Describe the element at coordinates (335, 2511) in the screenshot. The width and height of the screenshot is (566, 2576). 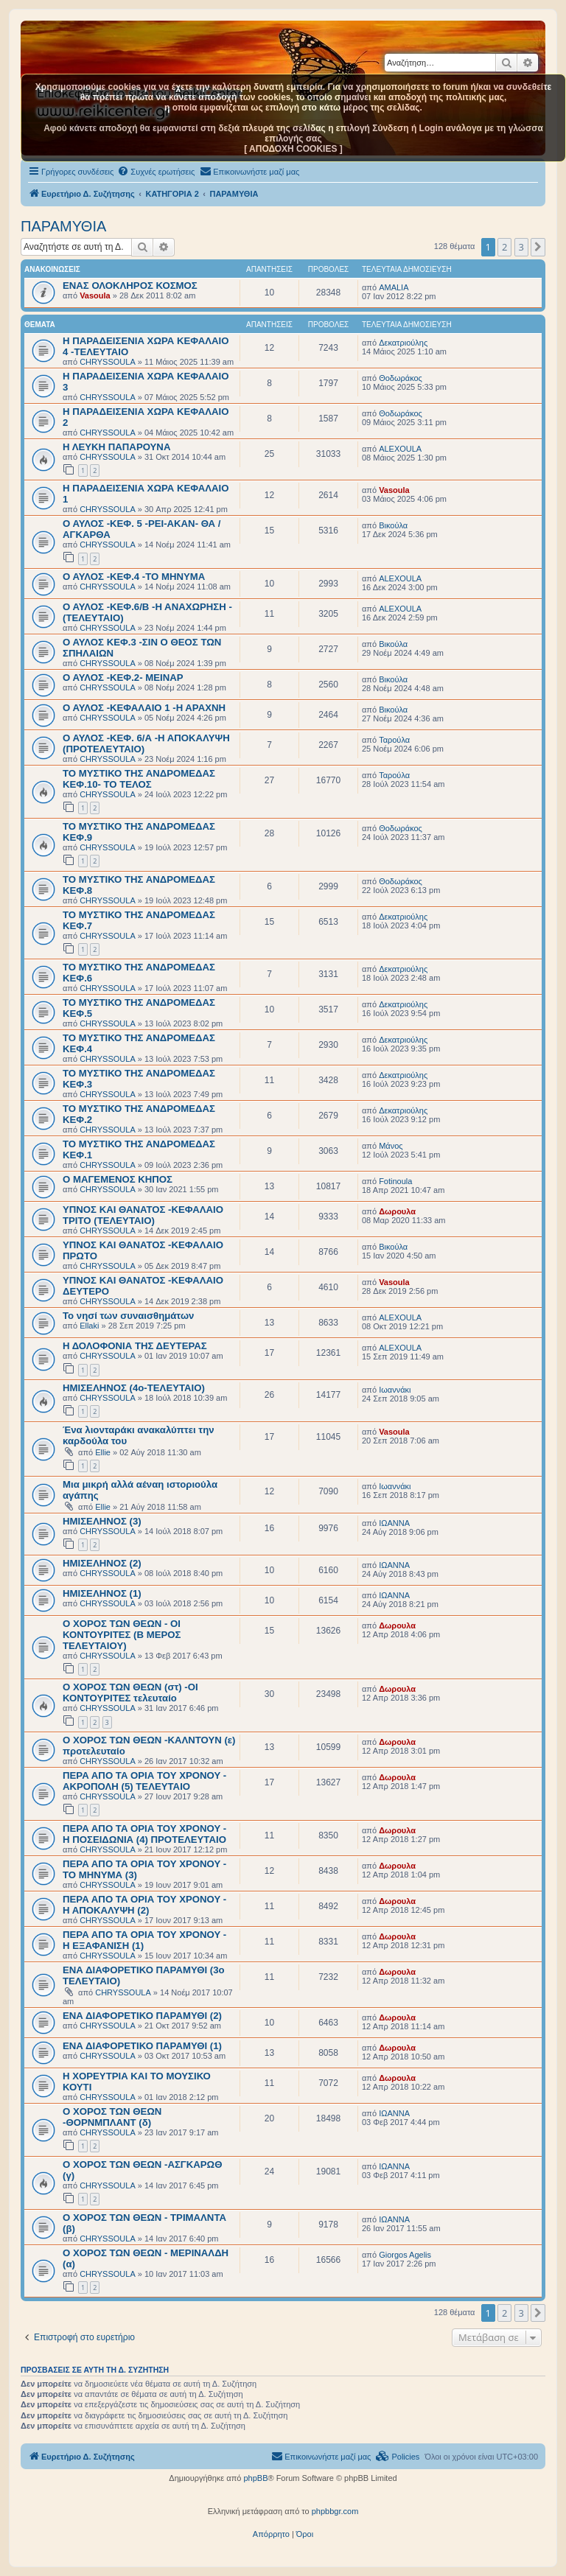
I see `phpbbgr.com` at that location.